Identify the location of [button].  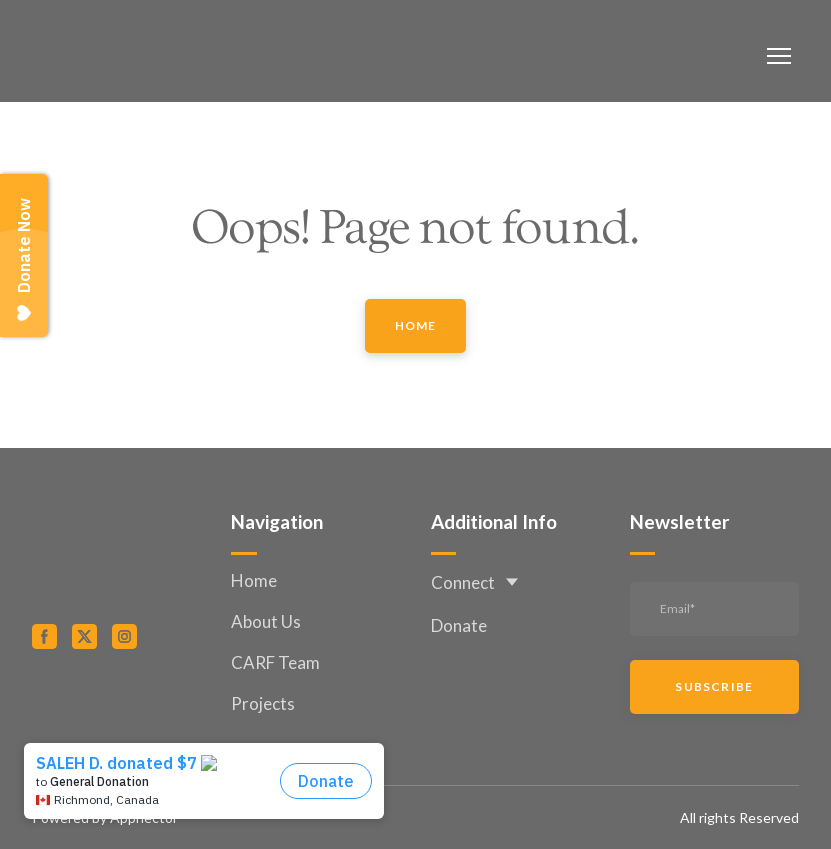
(416, 326).